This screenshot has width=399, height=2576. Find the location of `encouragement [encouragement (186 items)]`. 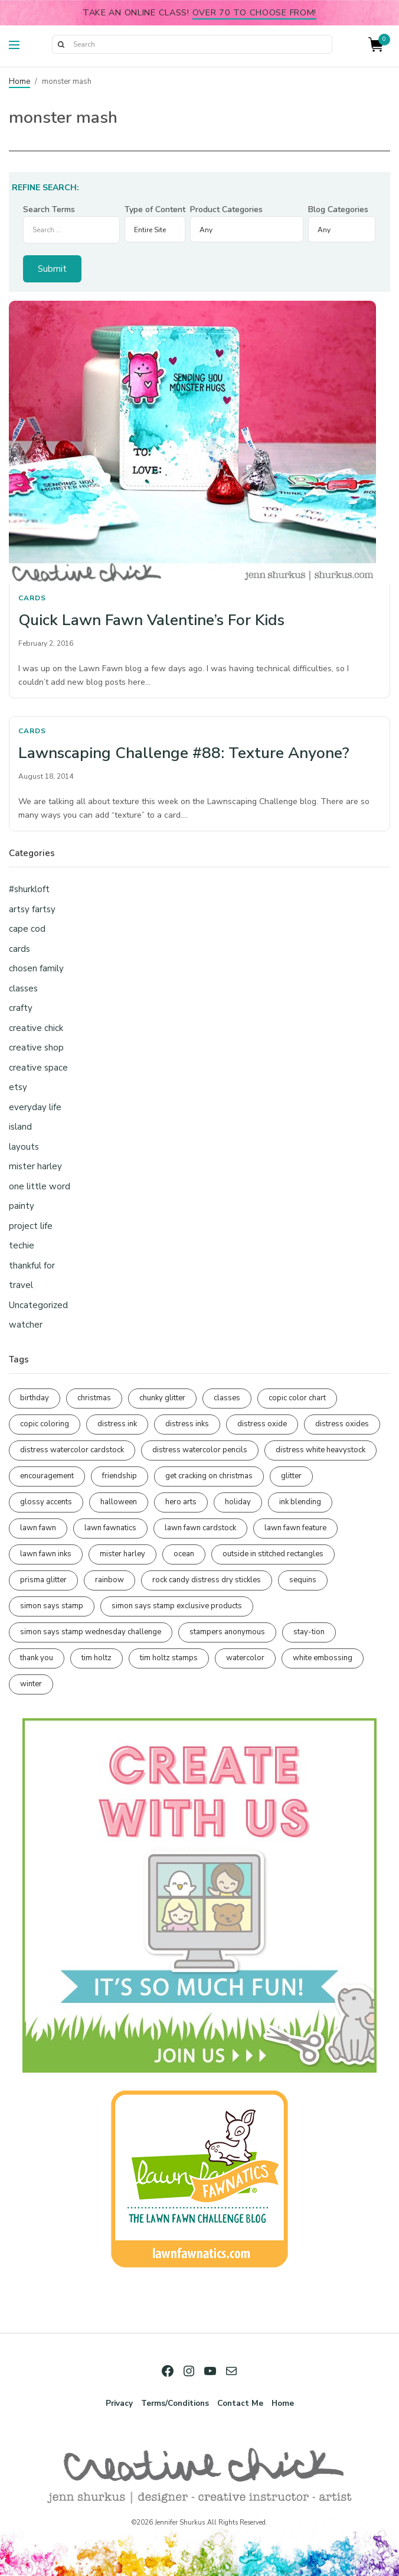

encouragement [encouragement (186 items)] is located at coordinates (47, 1476).